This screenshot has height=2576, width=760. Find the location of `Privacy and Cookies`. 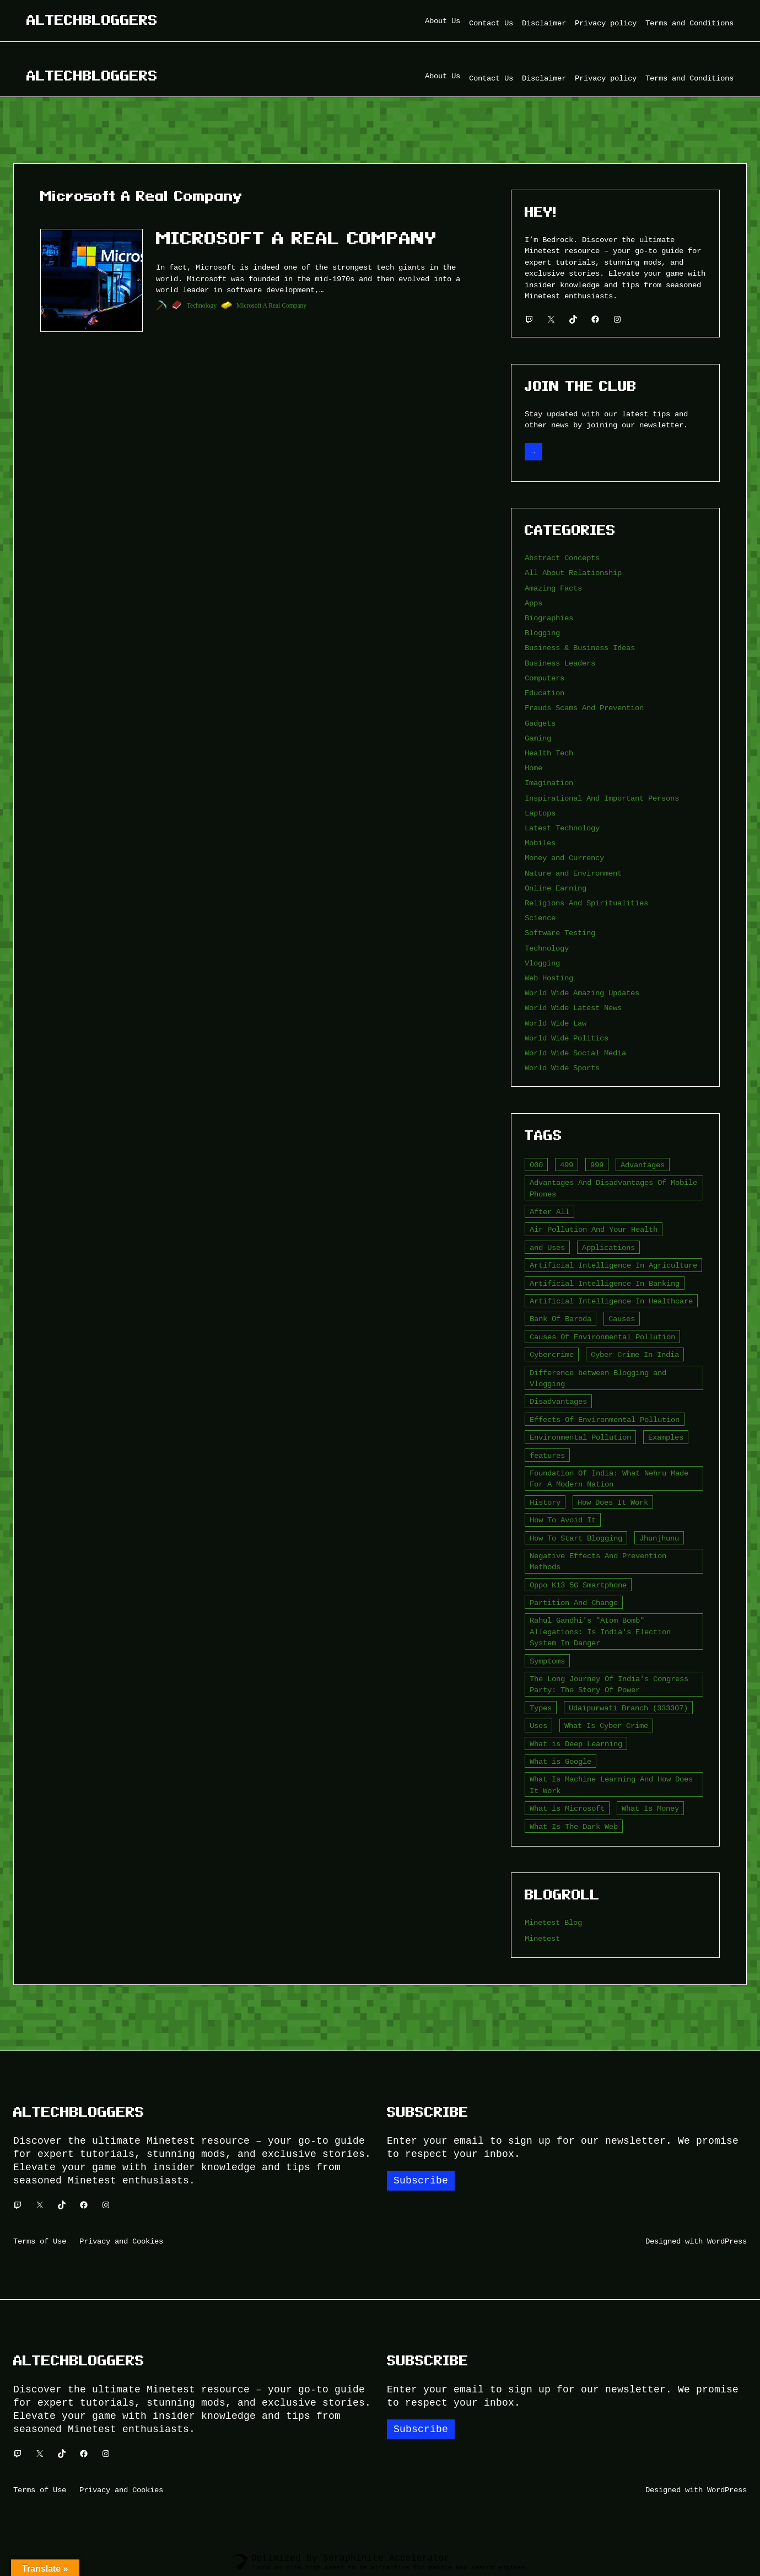

Privacy and Cookies is located at coordinates (121, 2241).